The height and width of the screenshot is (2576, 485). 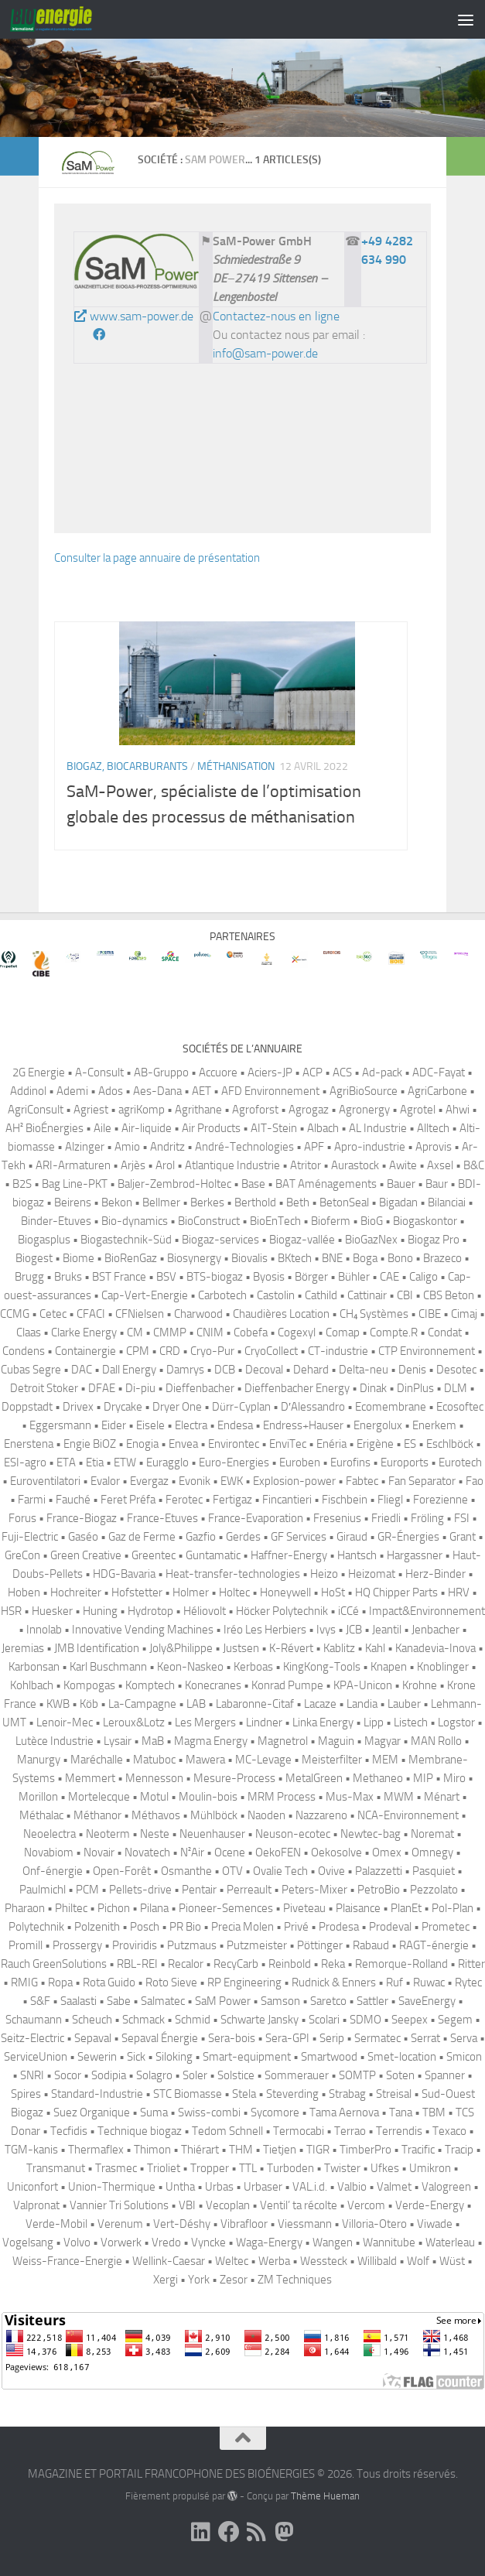 I want to click on Urbaser, so click(x=263, y=2187).